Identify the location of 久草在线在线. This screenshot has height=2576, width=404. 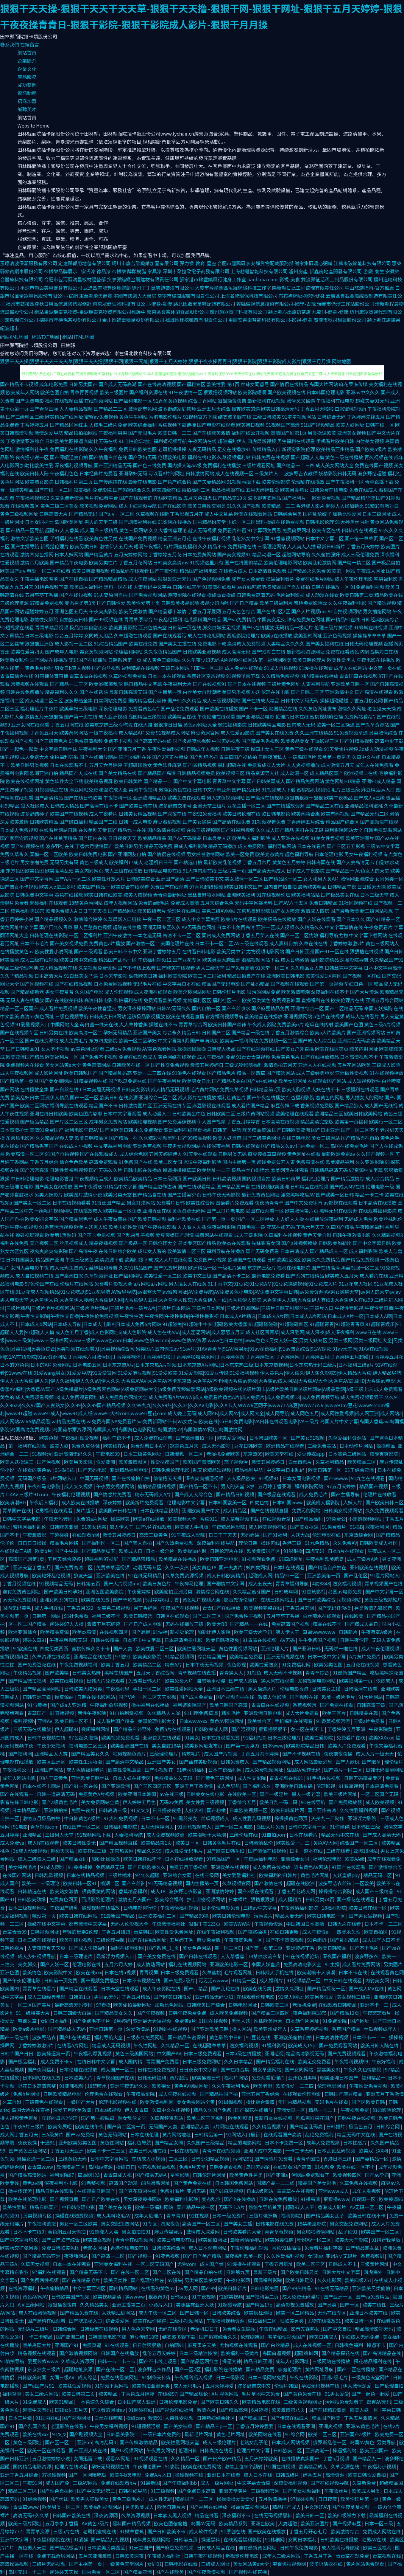
(313, 943).